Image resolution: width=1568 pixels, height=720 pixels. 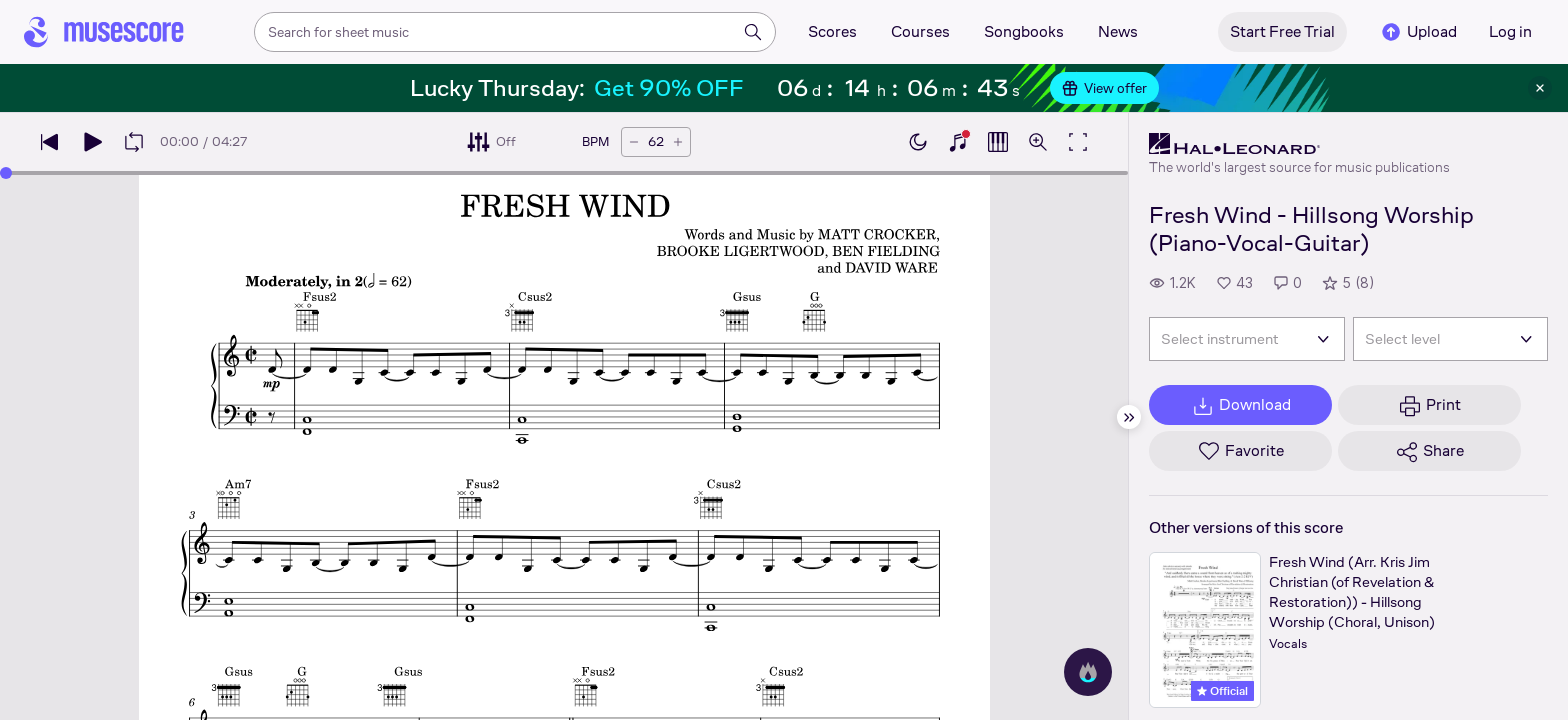 What do you see at coordinates (634, 142) in the screenshot?
I see `[Decrease tempo by 5 BPM]` at bounding box center [634, 142].